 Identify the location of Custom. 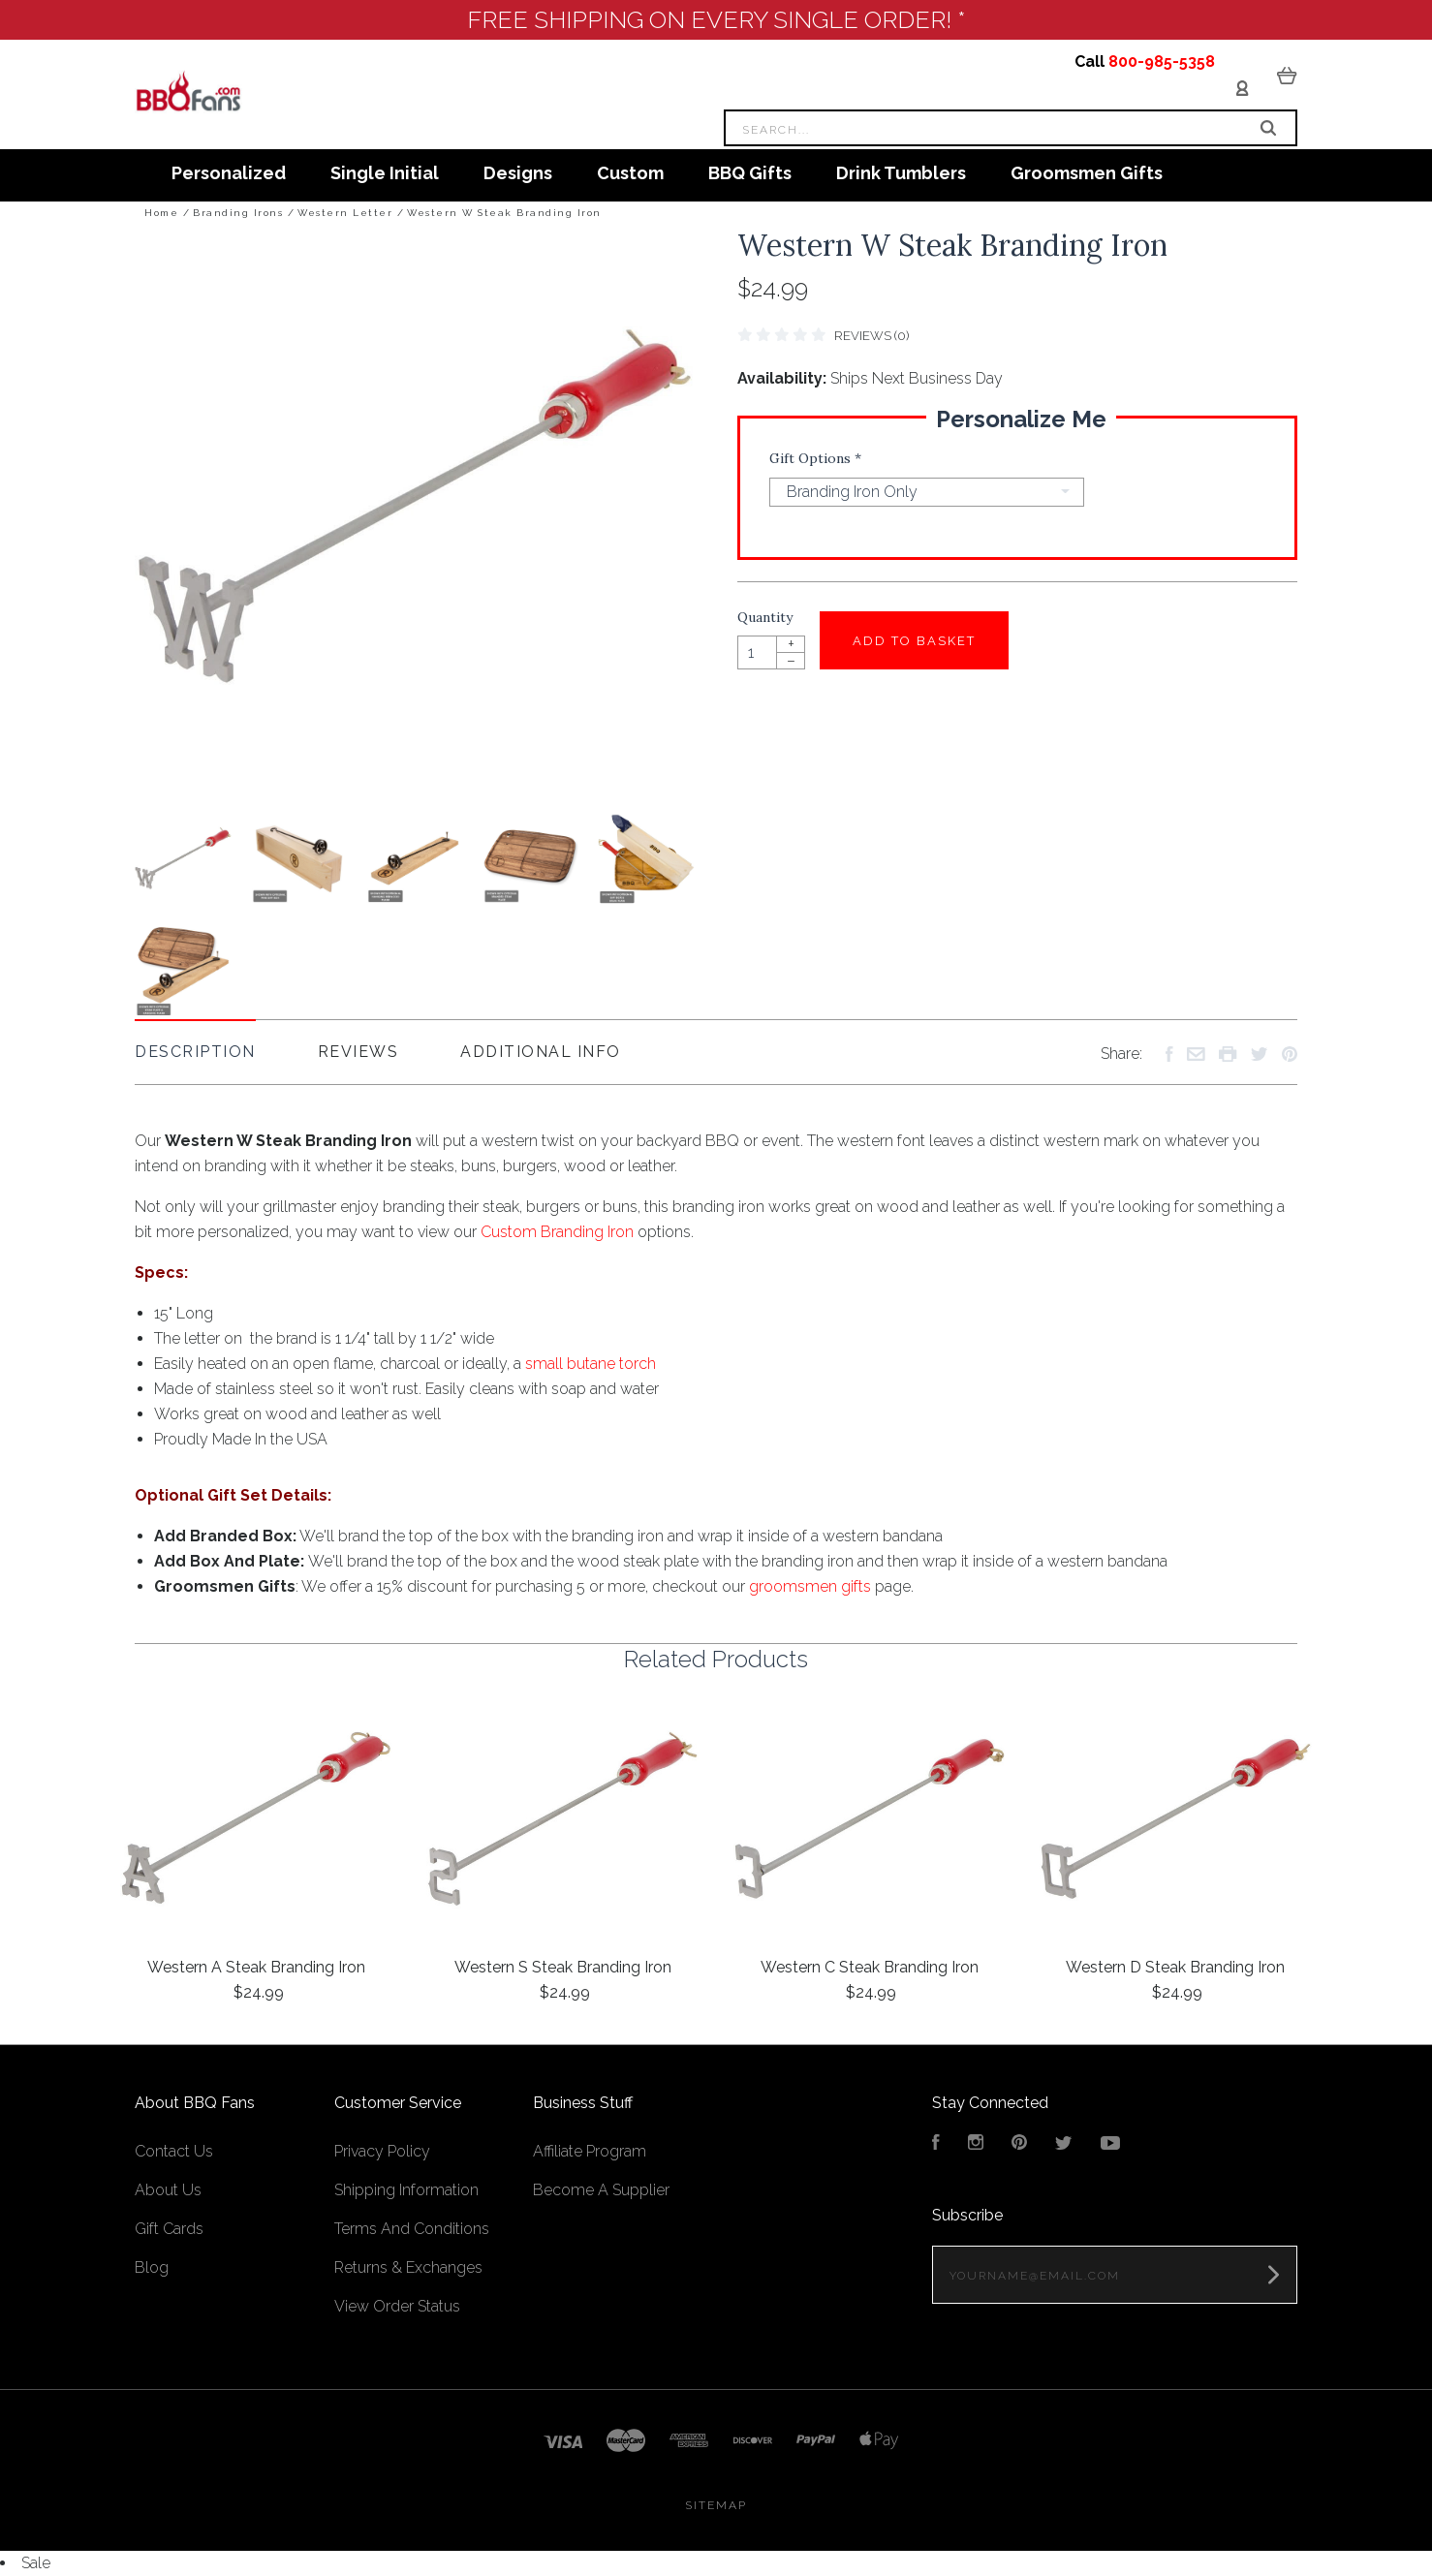
(630, 173).